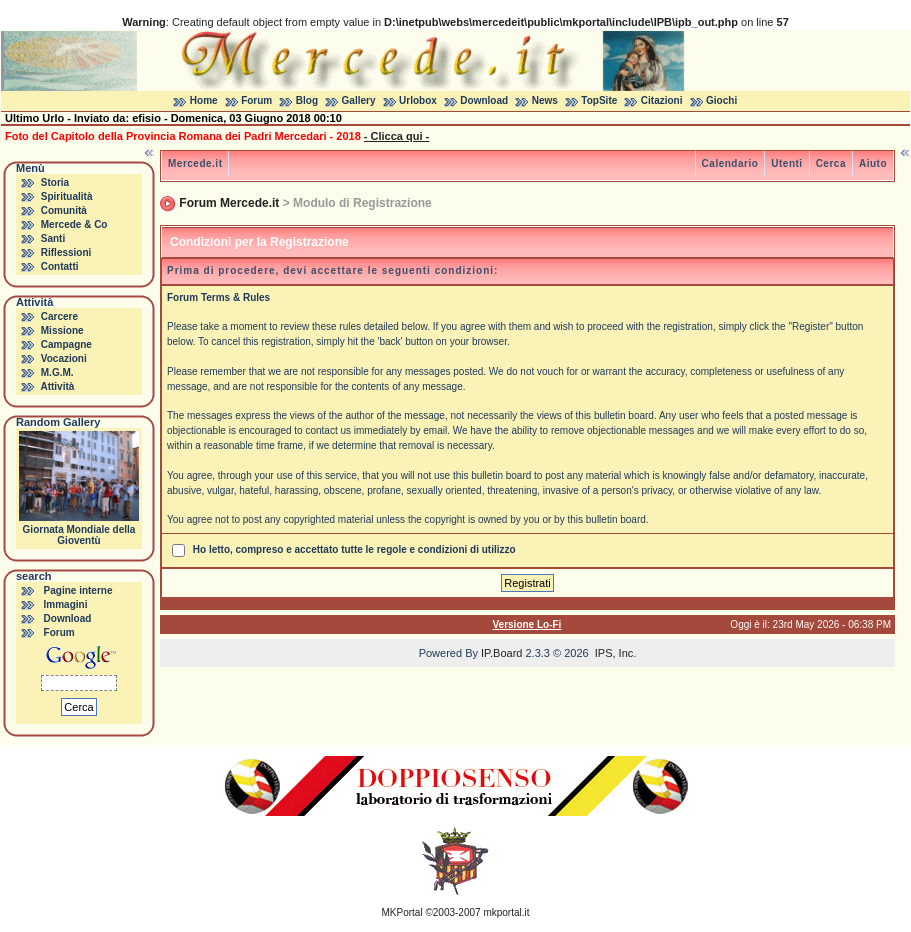 The image size is (911, 932). What do you see at coordinates (662, 100) in the screenshot?
I see `Citazioni` at bounding box center [662, 100].